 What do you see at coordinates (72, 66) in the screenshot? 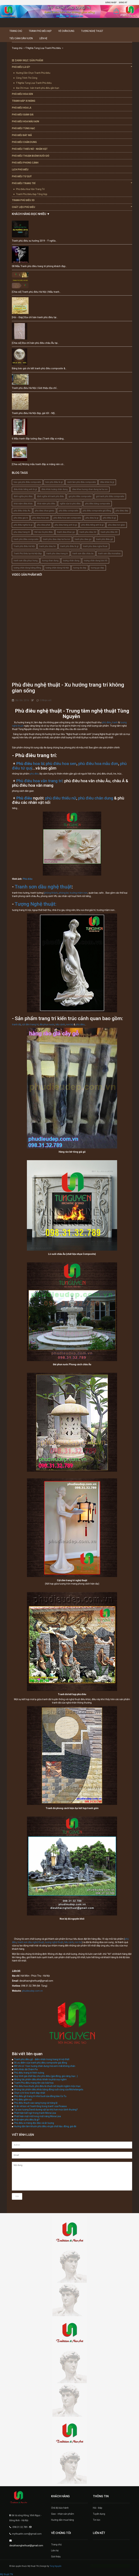
I see `Phù Điêu Là Gì?` at bounding box center [72, 66].